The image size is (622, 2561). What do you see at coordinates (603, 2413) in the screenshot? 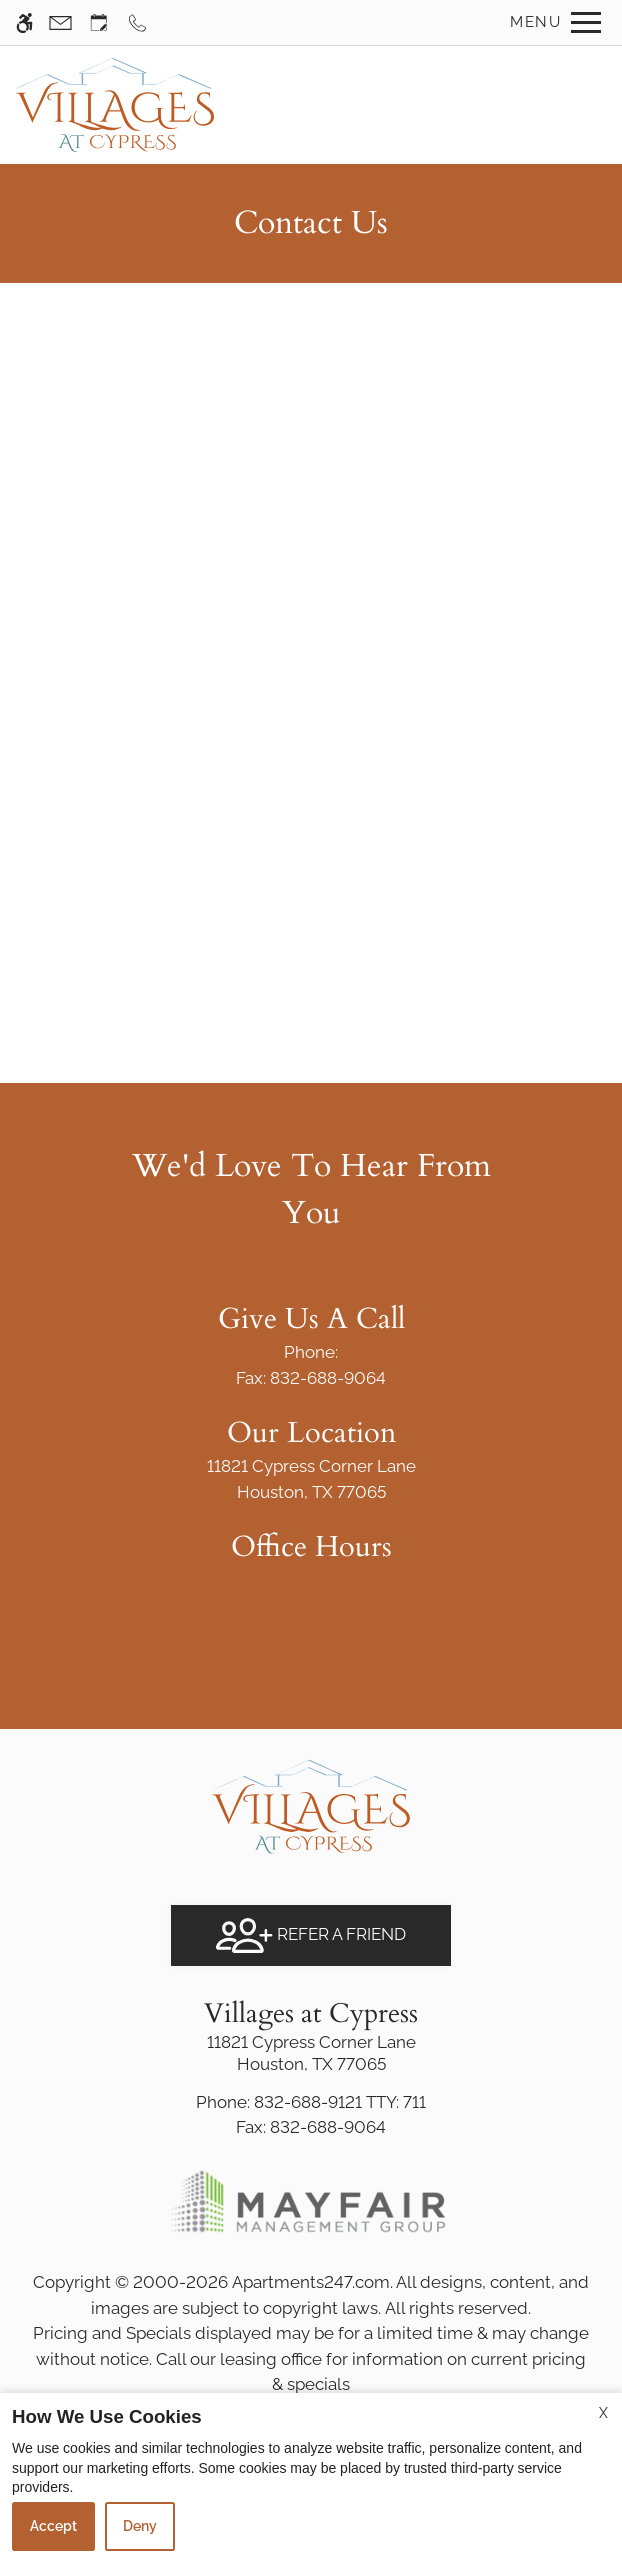
I see `X [Close cookie policy]` at bounding box center [603, 2413].